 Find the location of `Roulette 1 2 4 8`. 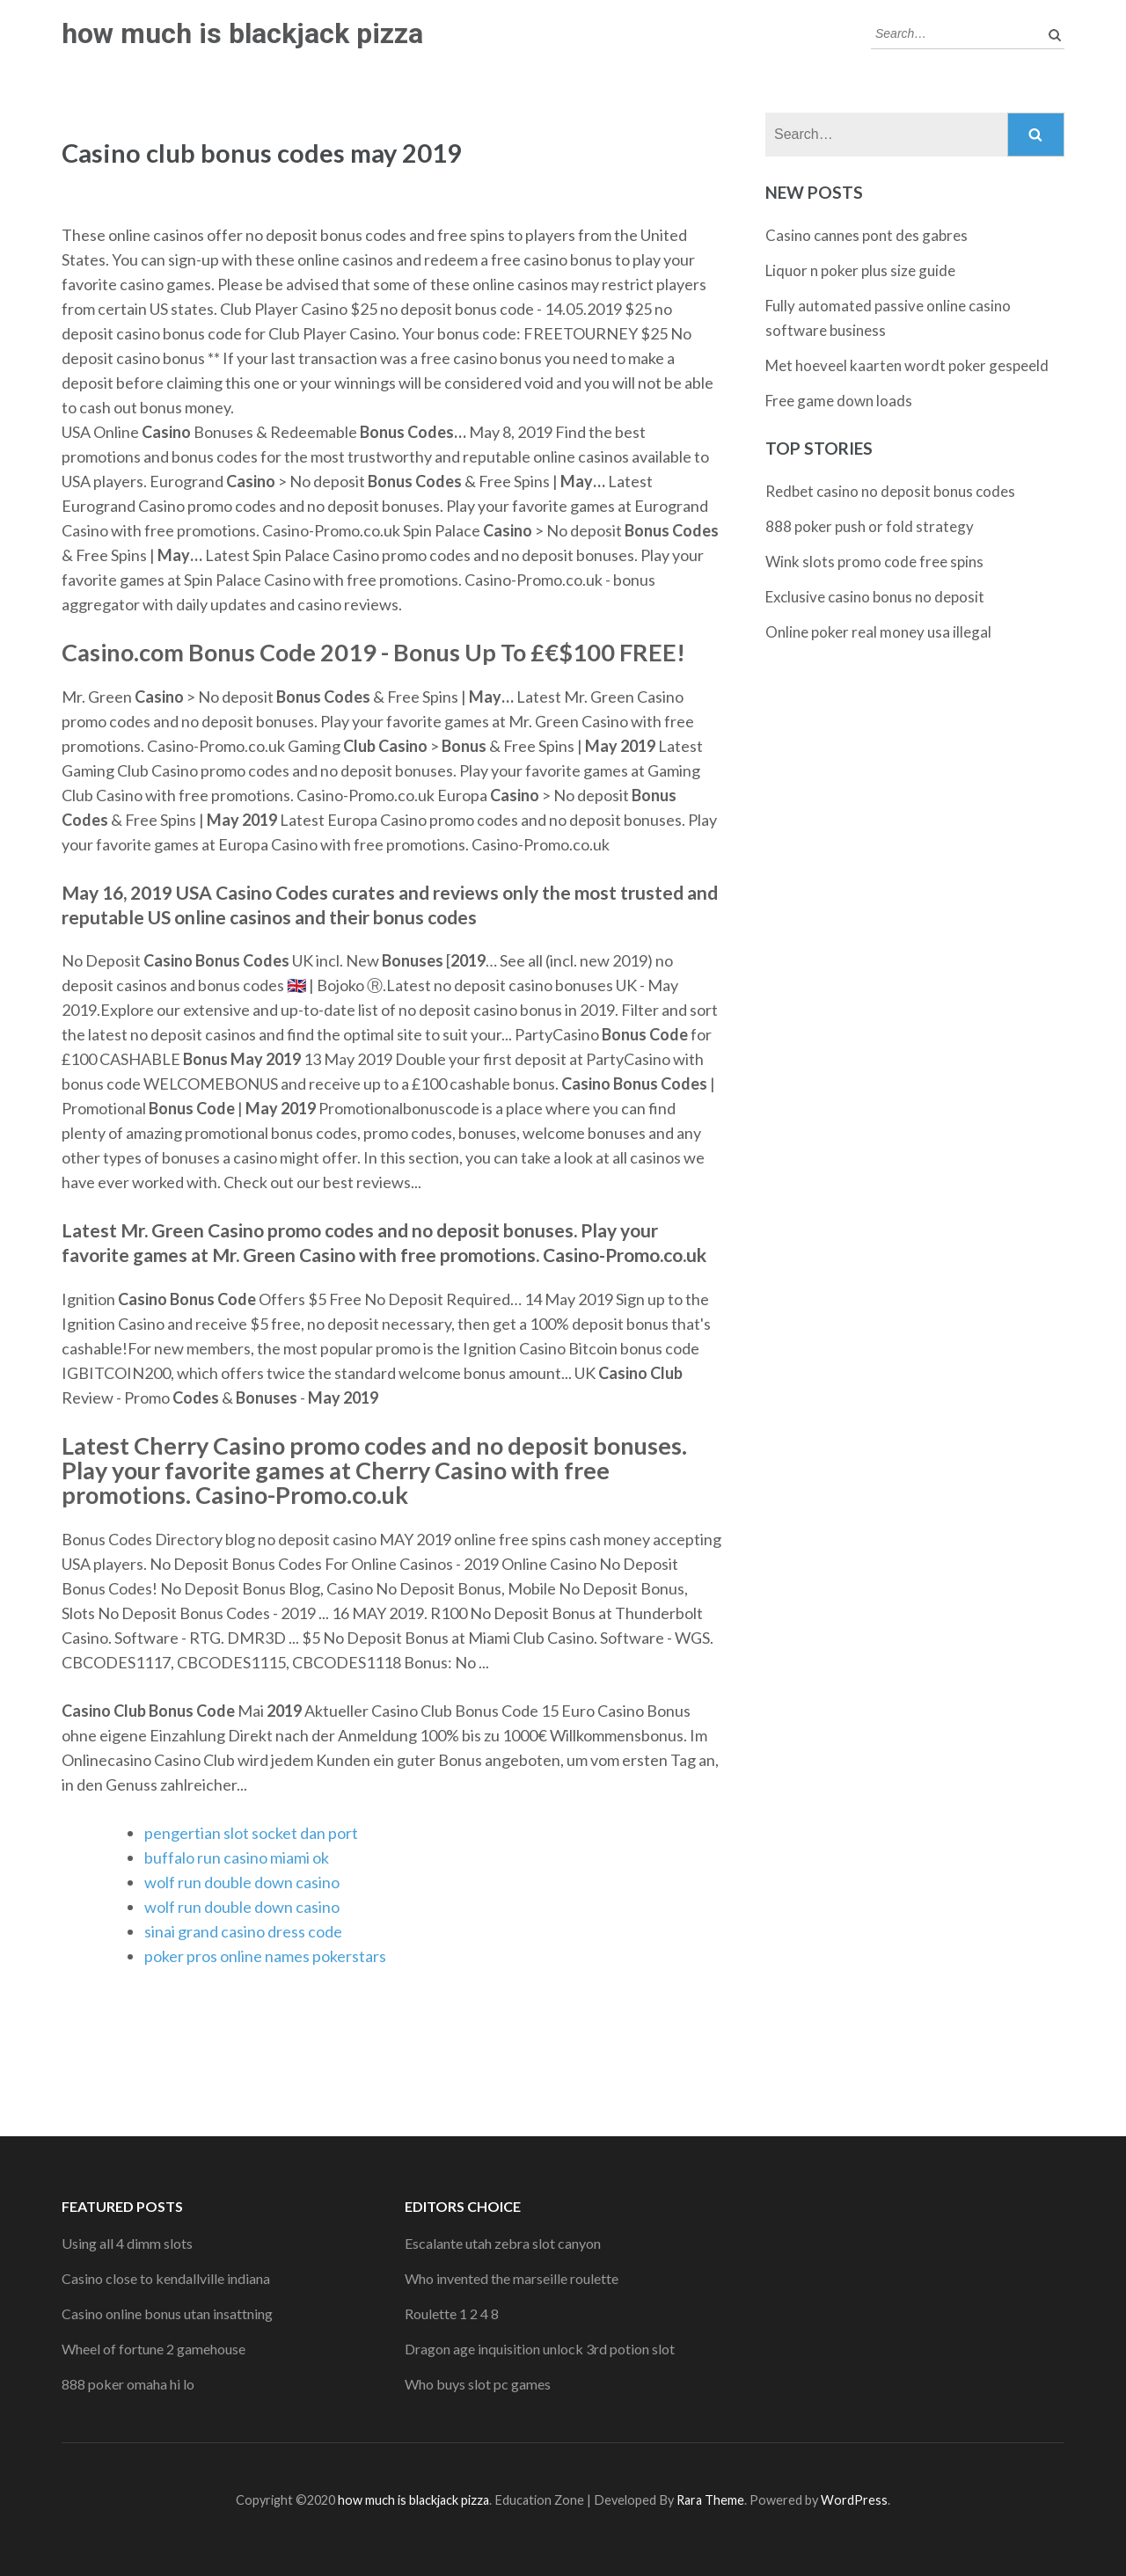

Roulette 1 2 4 8 is located at coordinates (452, 2313).